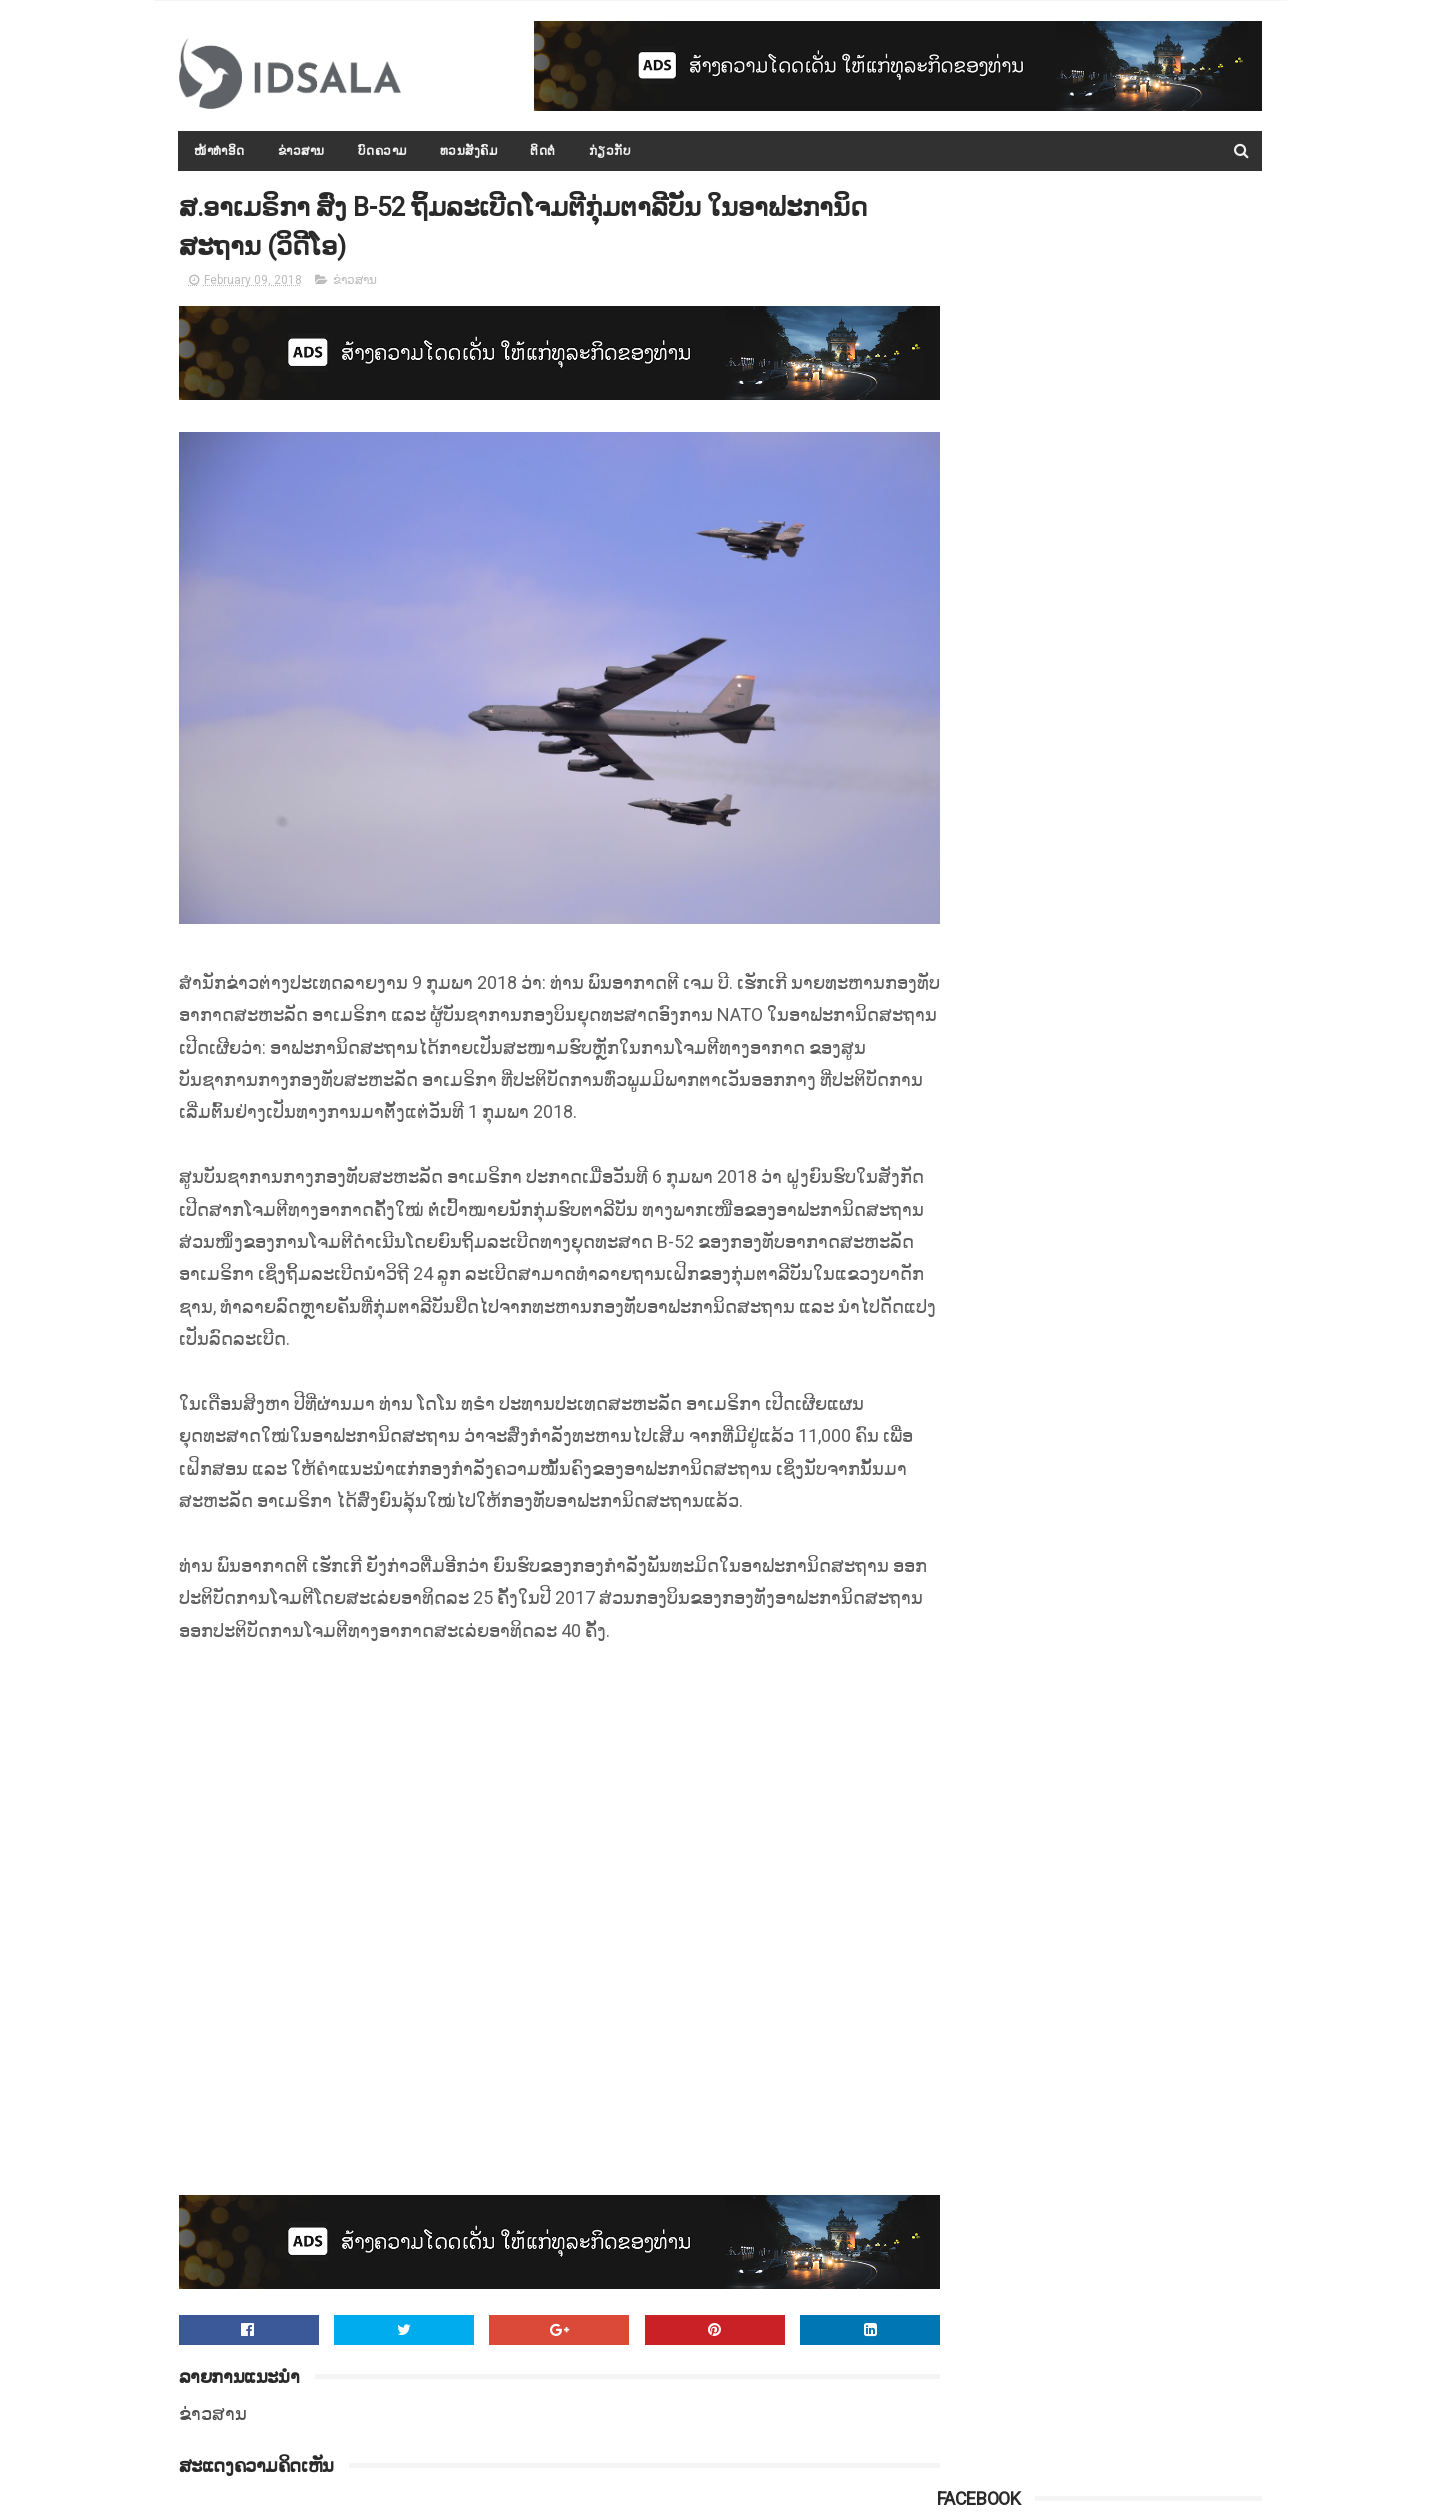  I want to click on ຂ່າວສານ, so click(301, 151).